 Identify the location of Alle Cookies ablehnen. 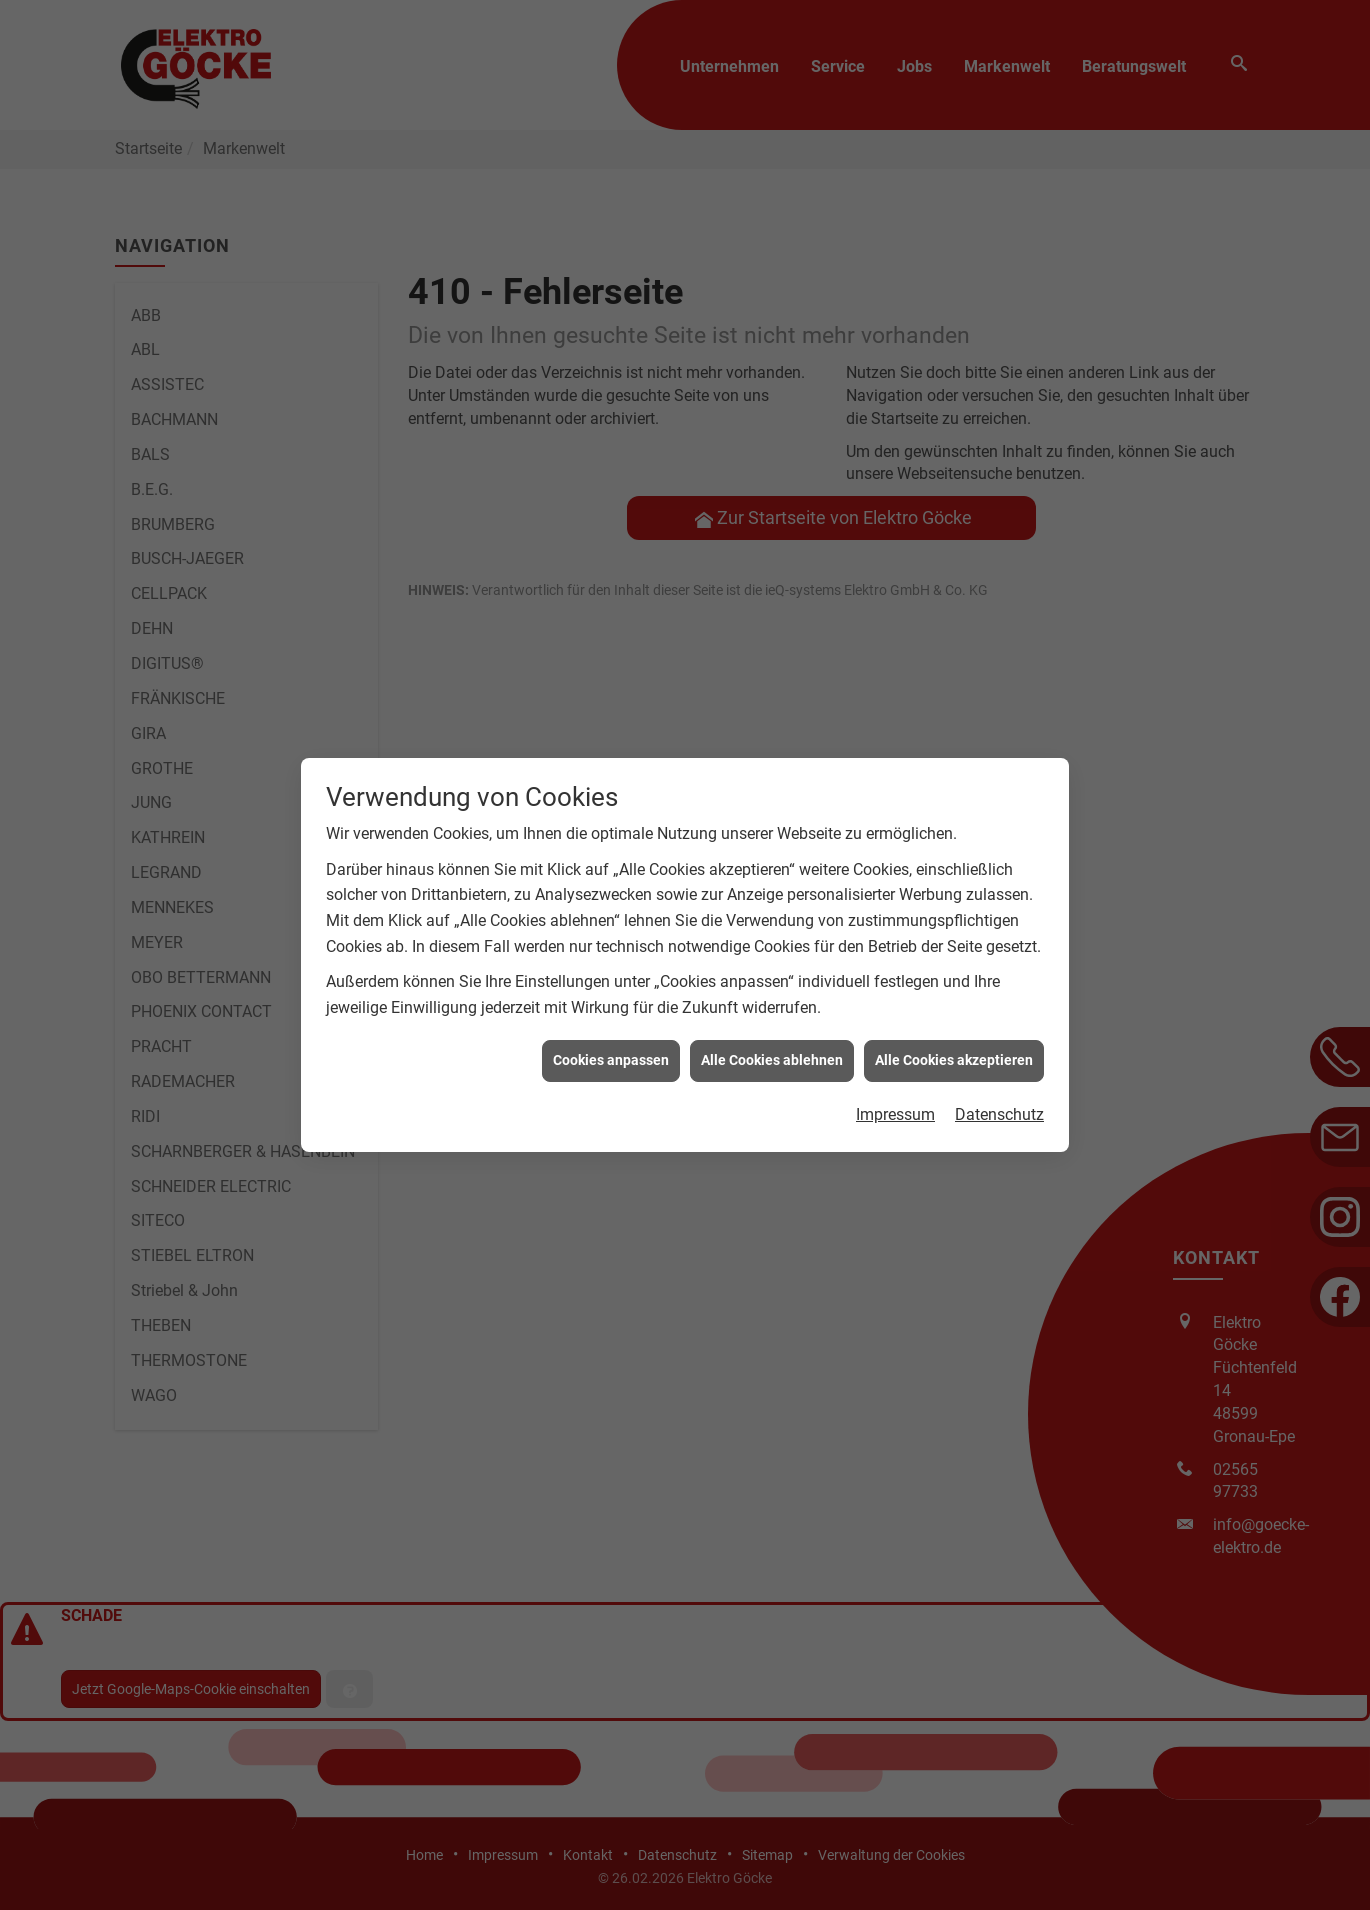
(772, 1037).